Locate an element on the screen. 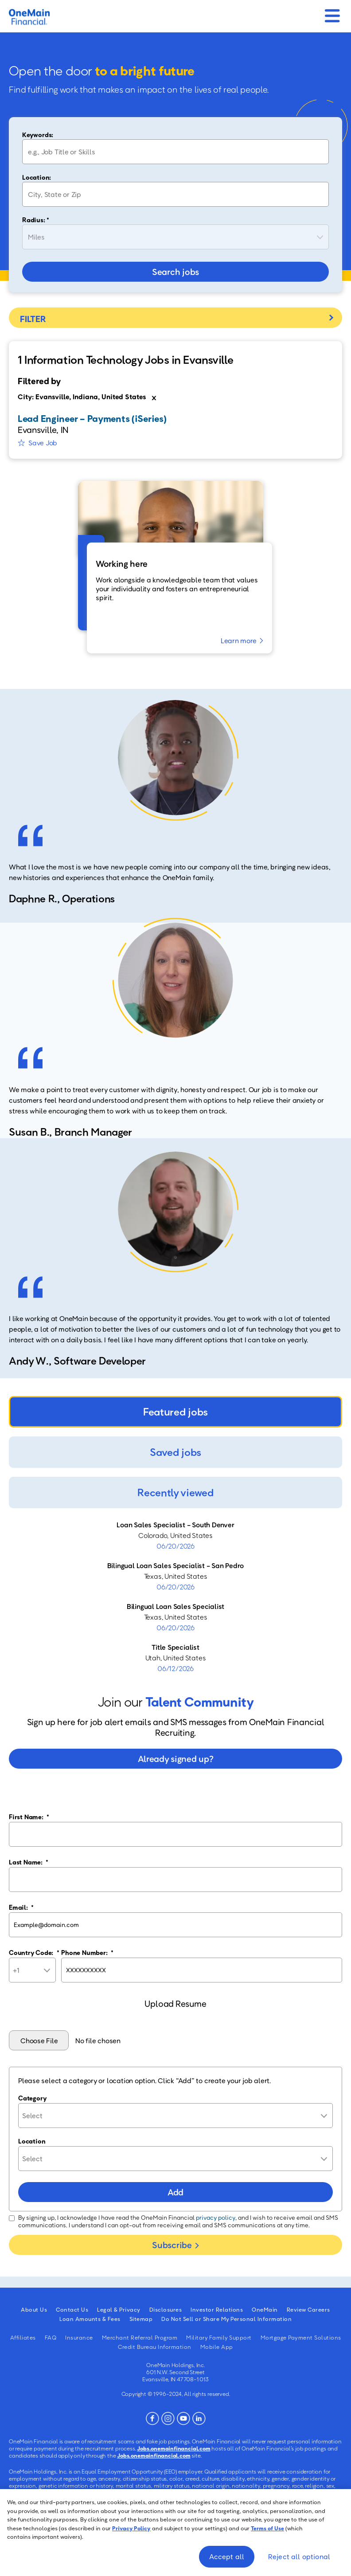 The image size is (351, 2576). Disclosures is located at coordinates (165, 2309).